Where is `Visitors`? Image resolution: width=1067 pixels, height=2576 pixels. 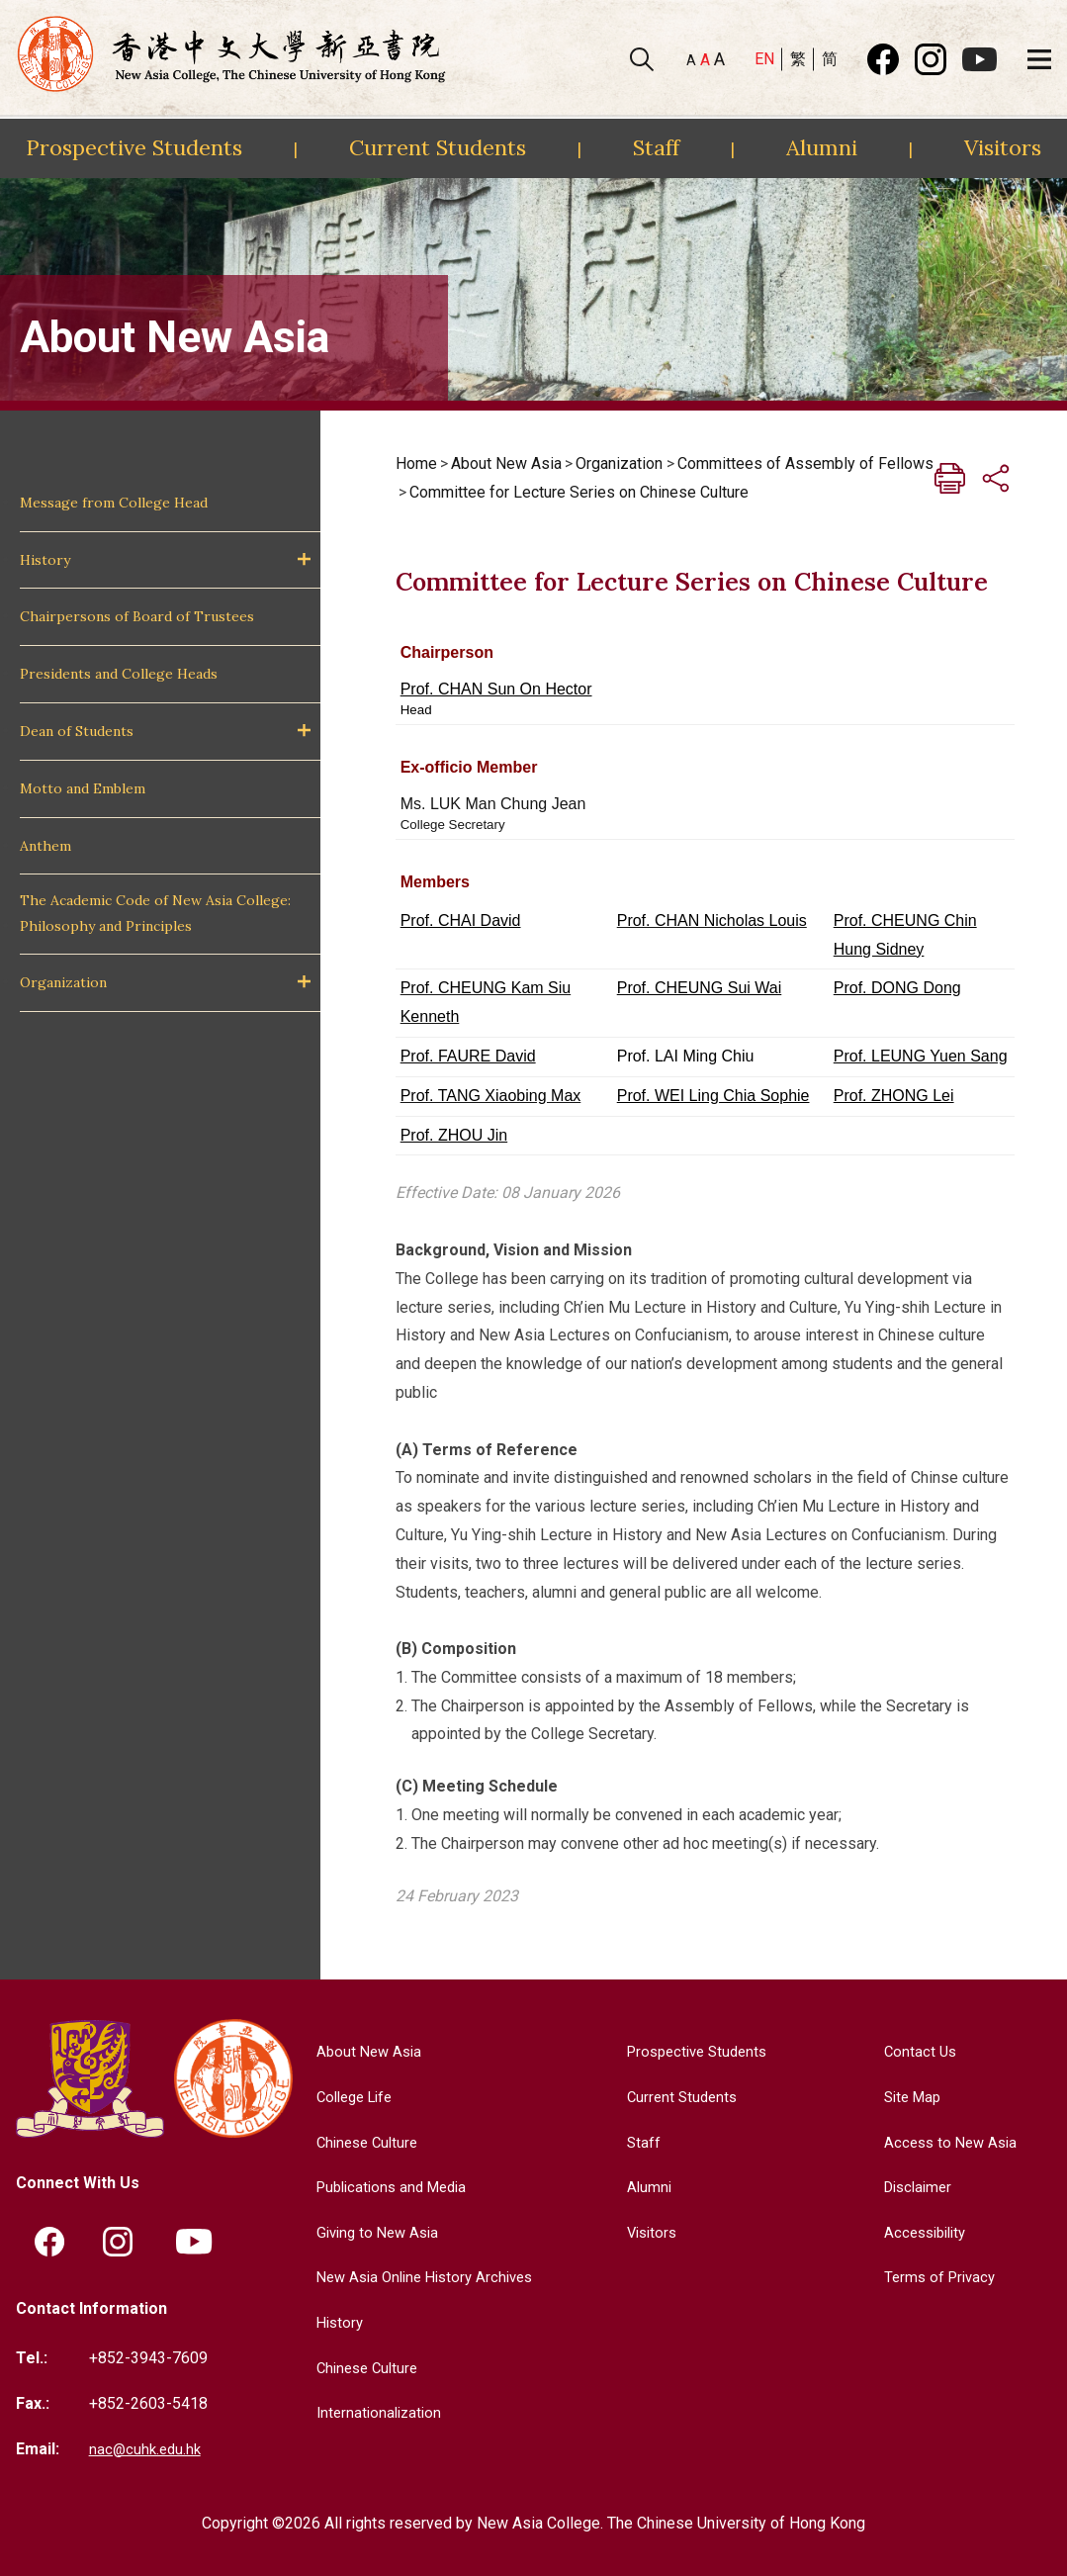 Visitors is located at coordinates (1002, 147).